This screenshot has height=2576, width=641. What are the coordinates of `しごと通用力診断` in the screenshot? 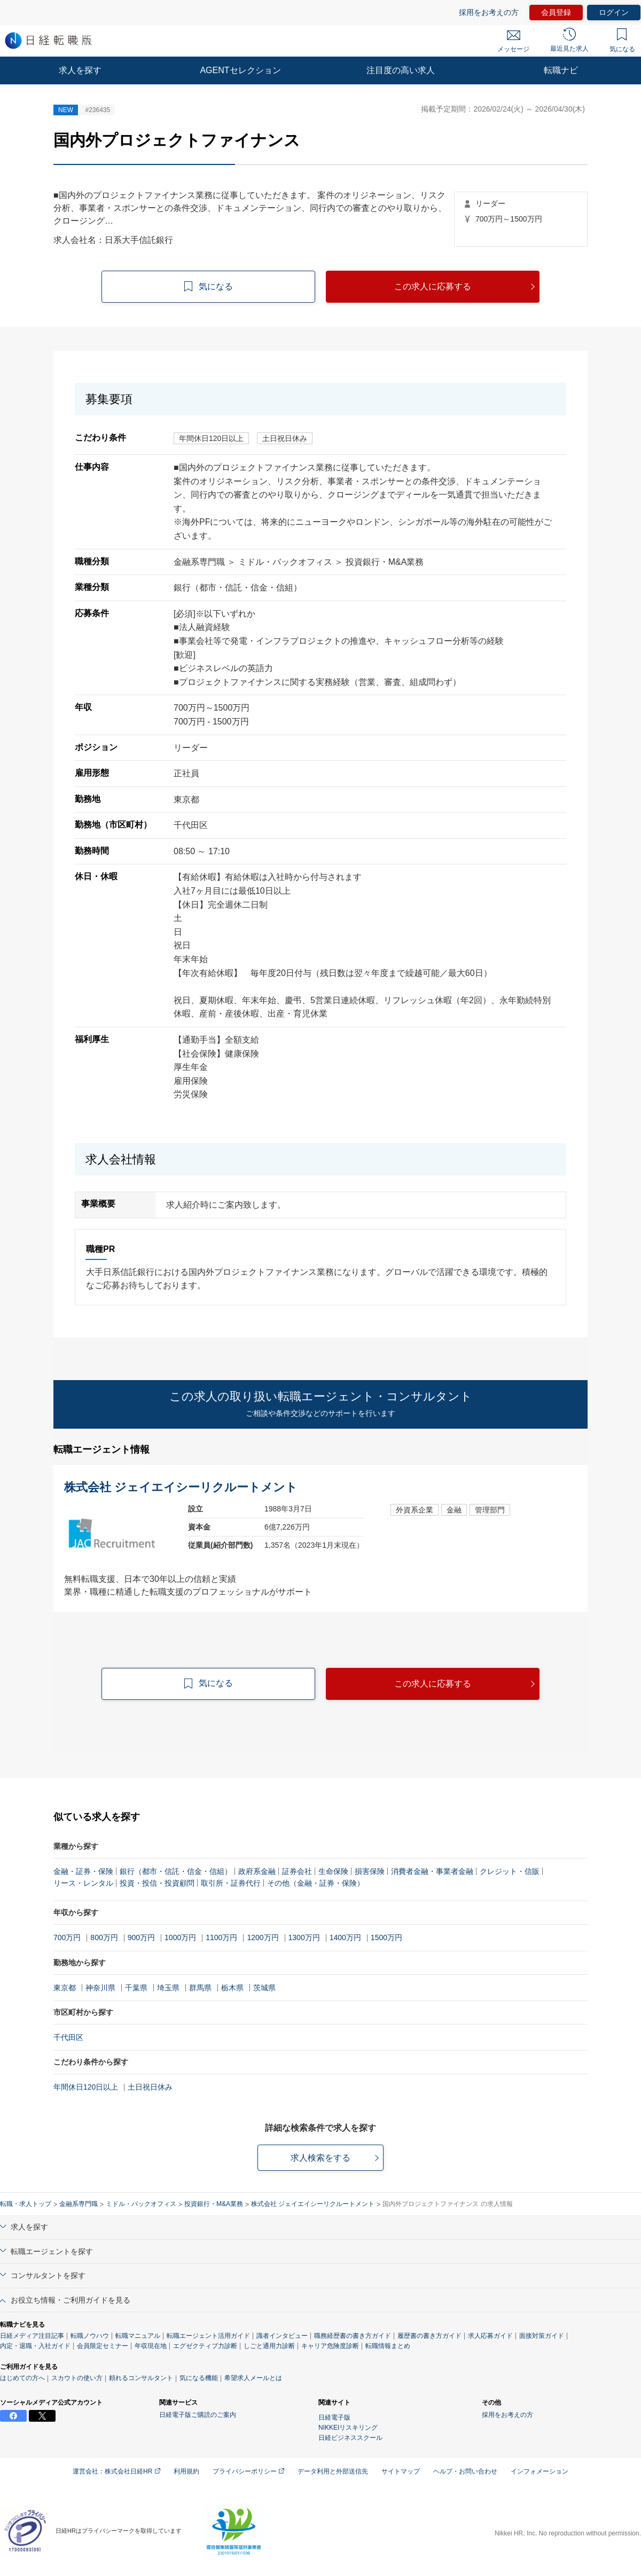 It's located at (269, 2346).